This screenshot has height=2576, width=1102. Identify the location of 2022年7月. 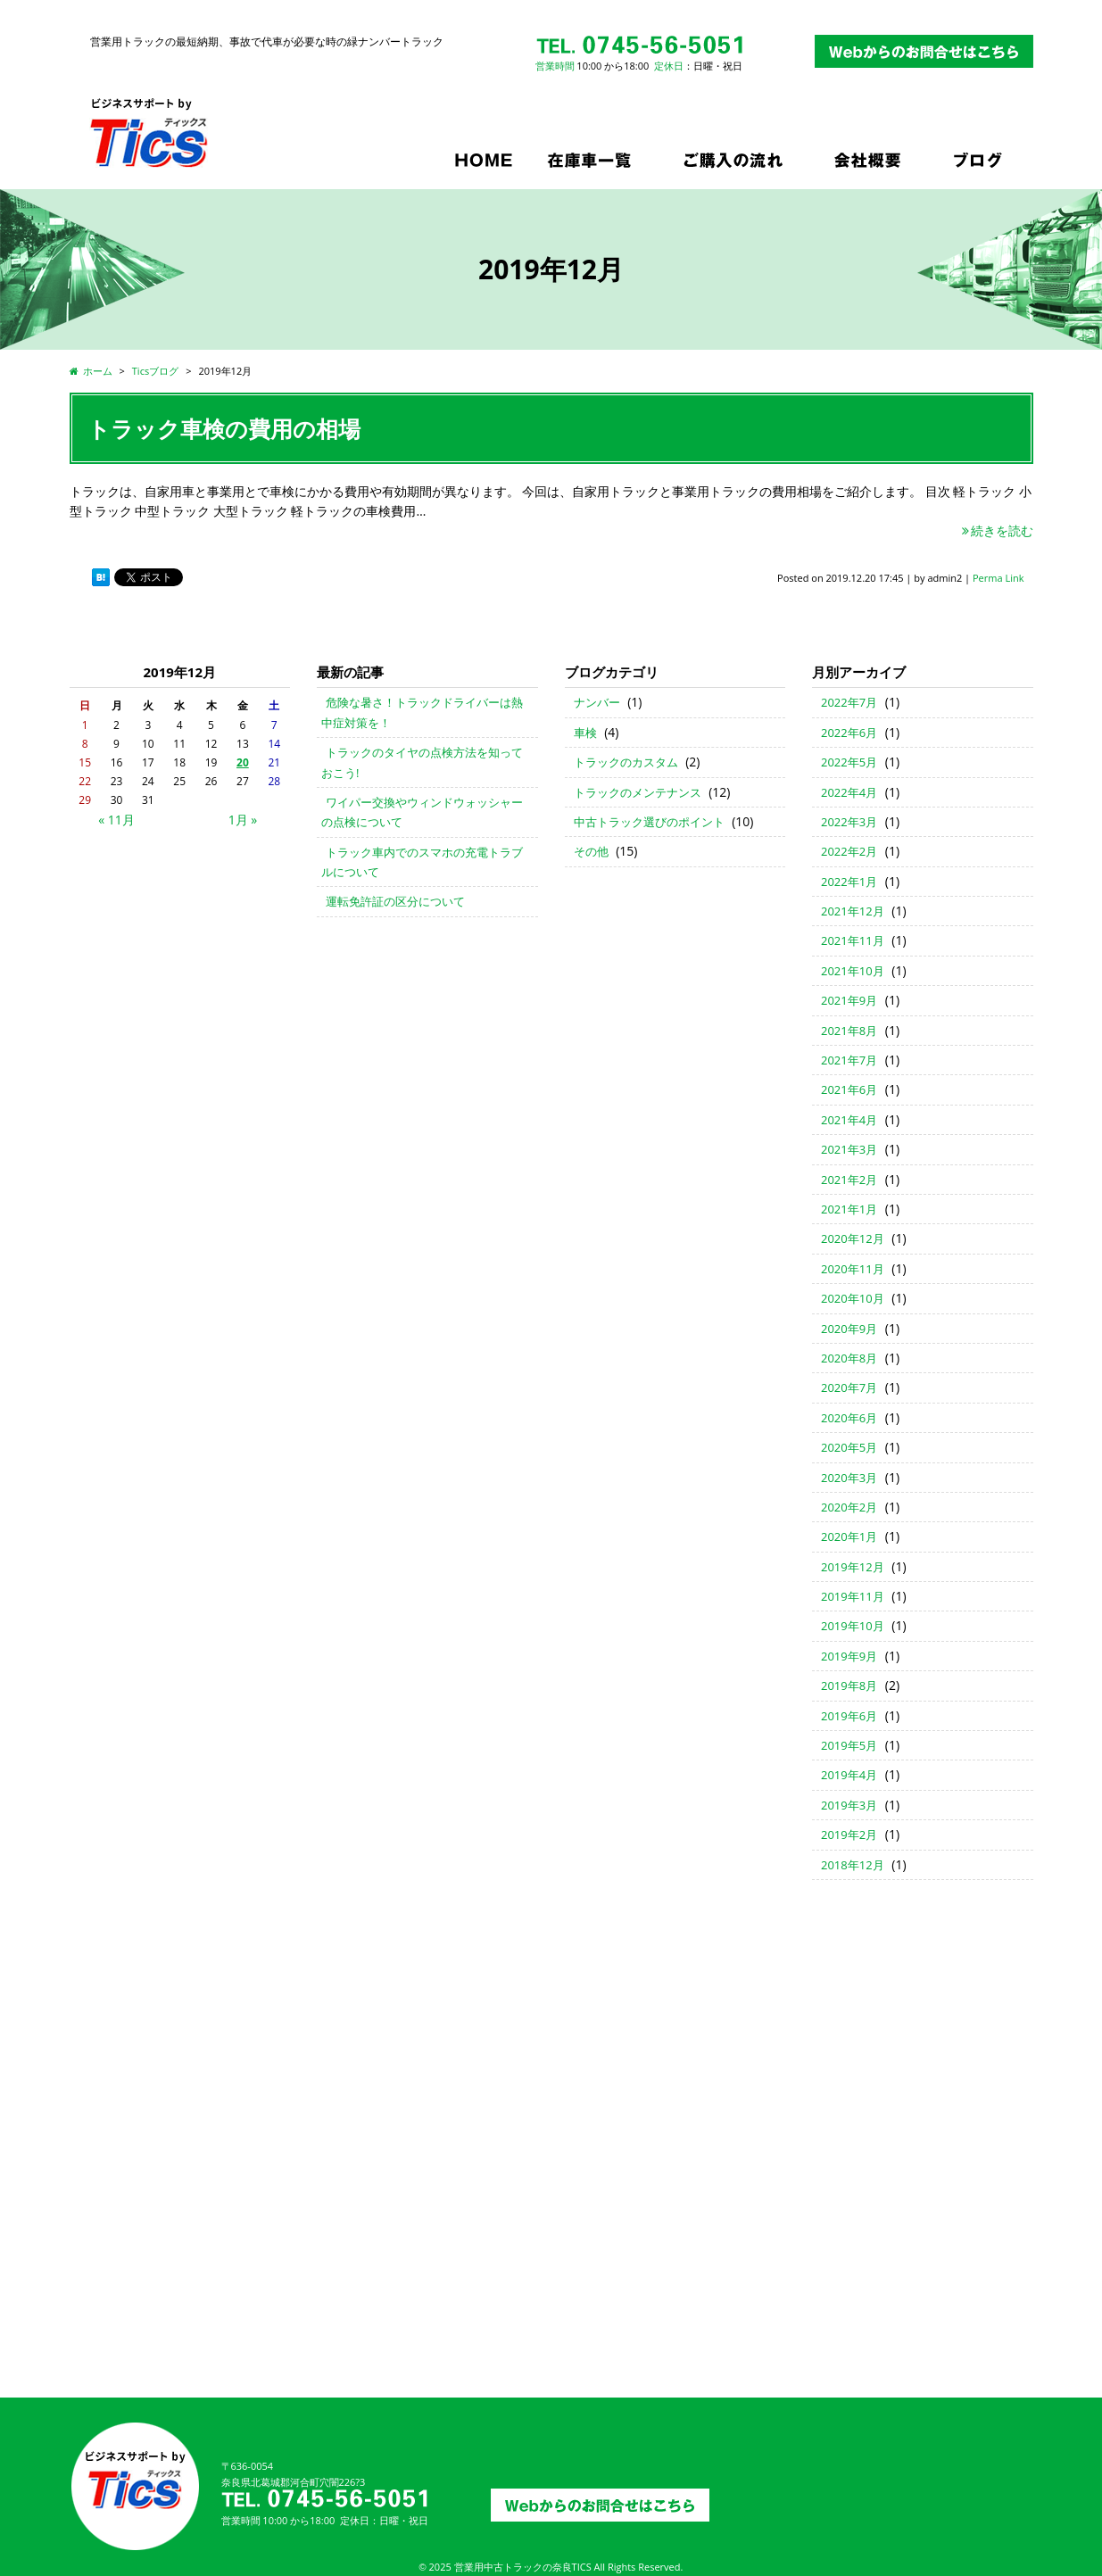
(849, 702).